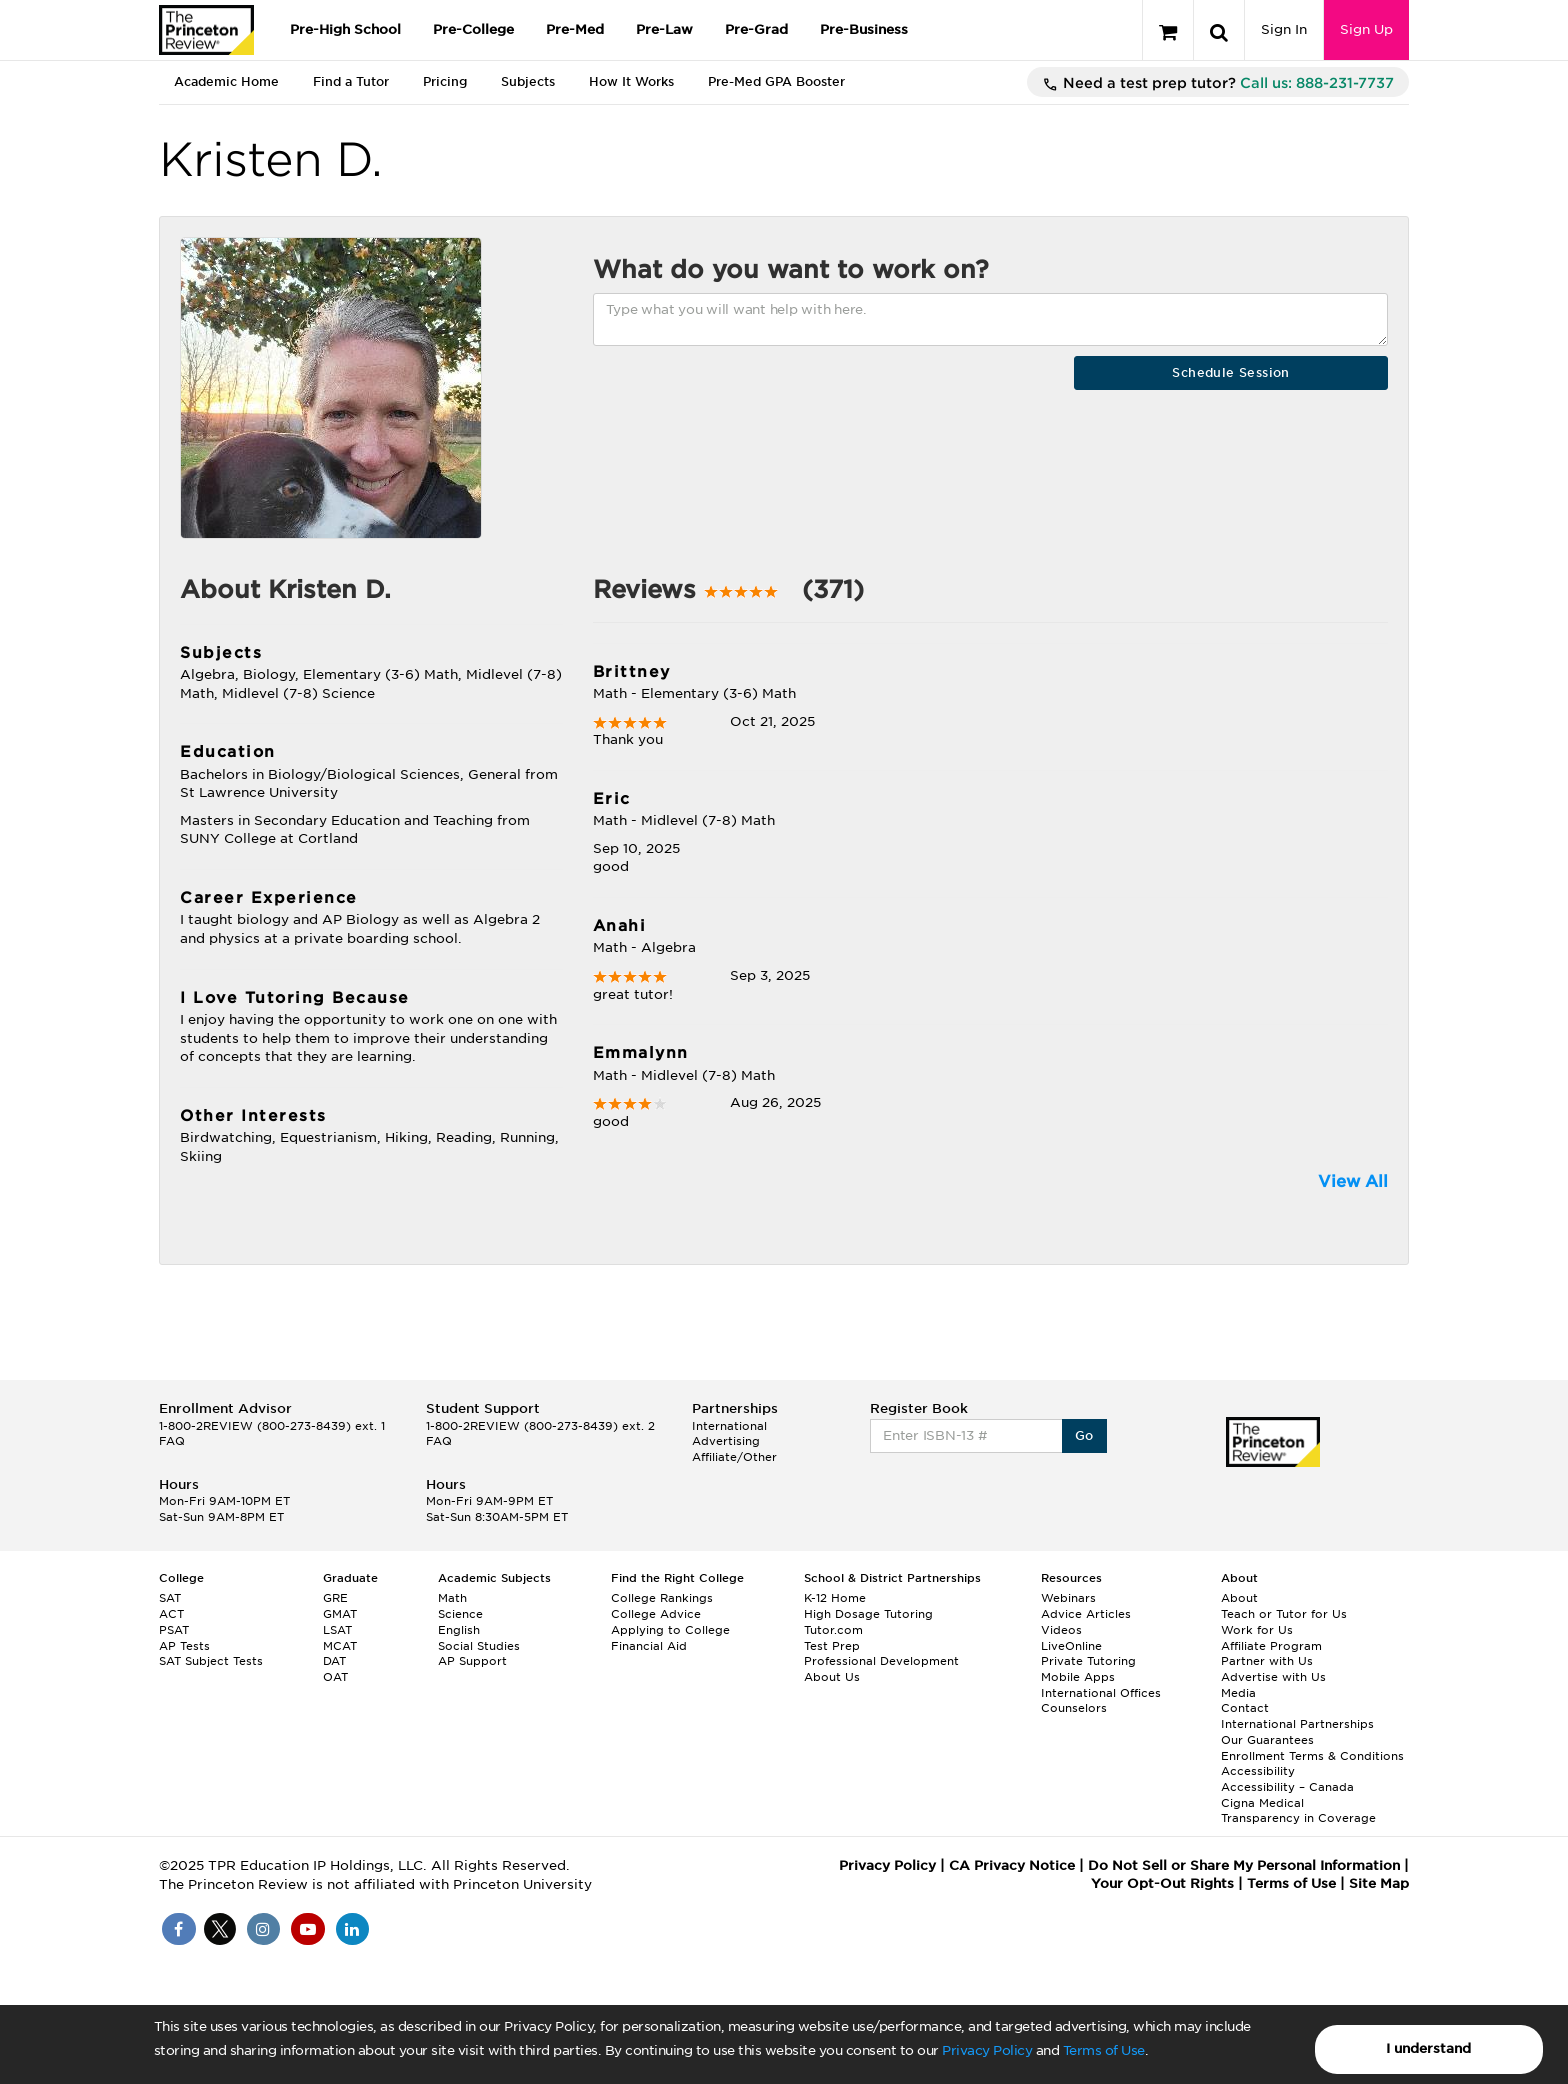 The width and height of the screenshot is (1568, 2084). Describe the element at coordinates (226, 81) in the screenshot. I see `Academic Home [tab]` at that location.